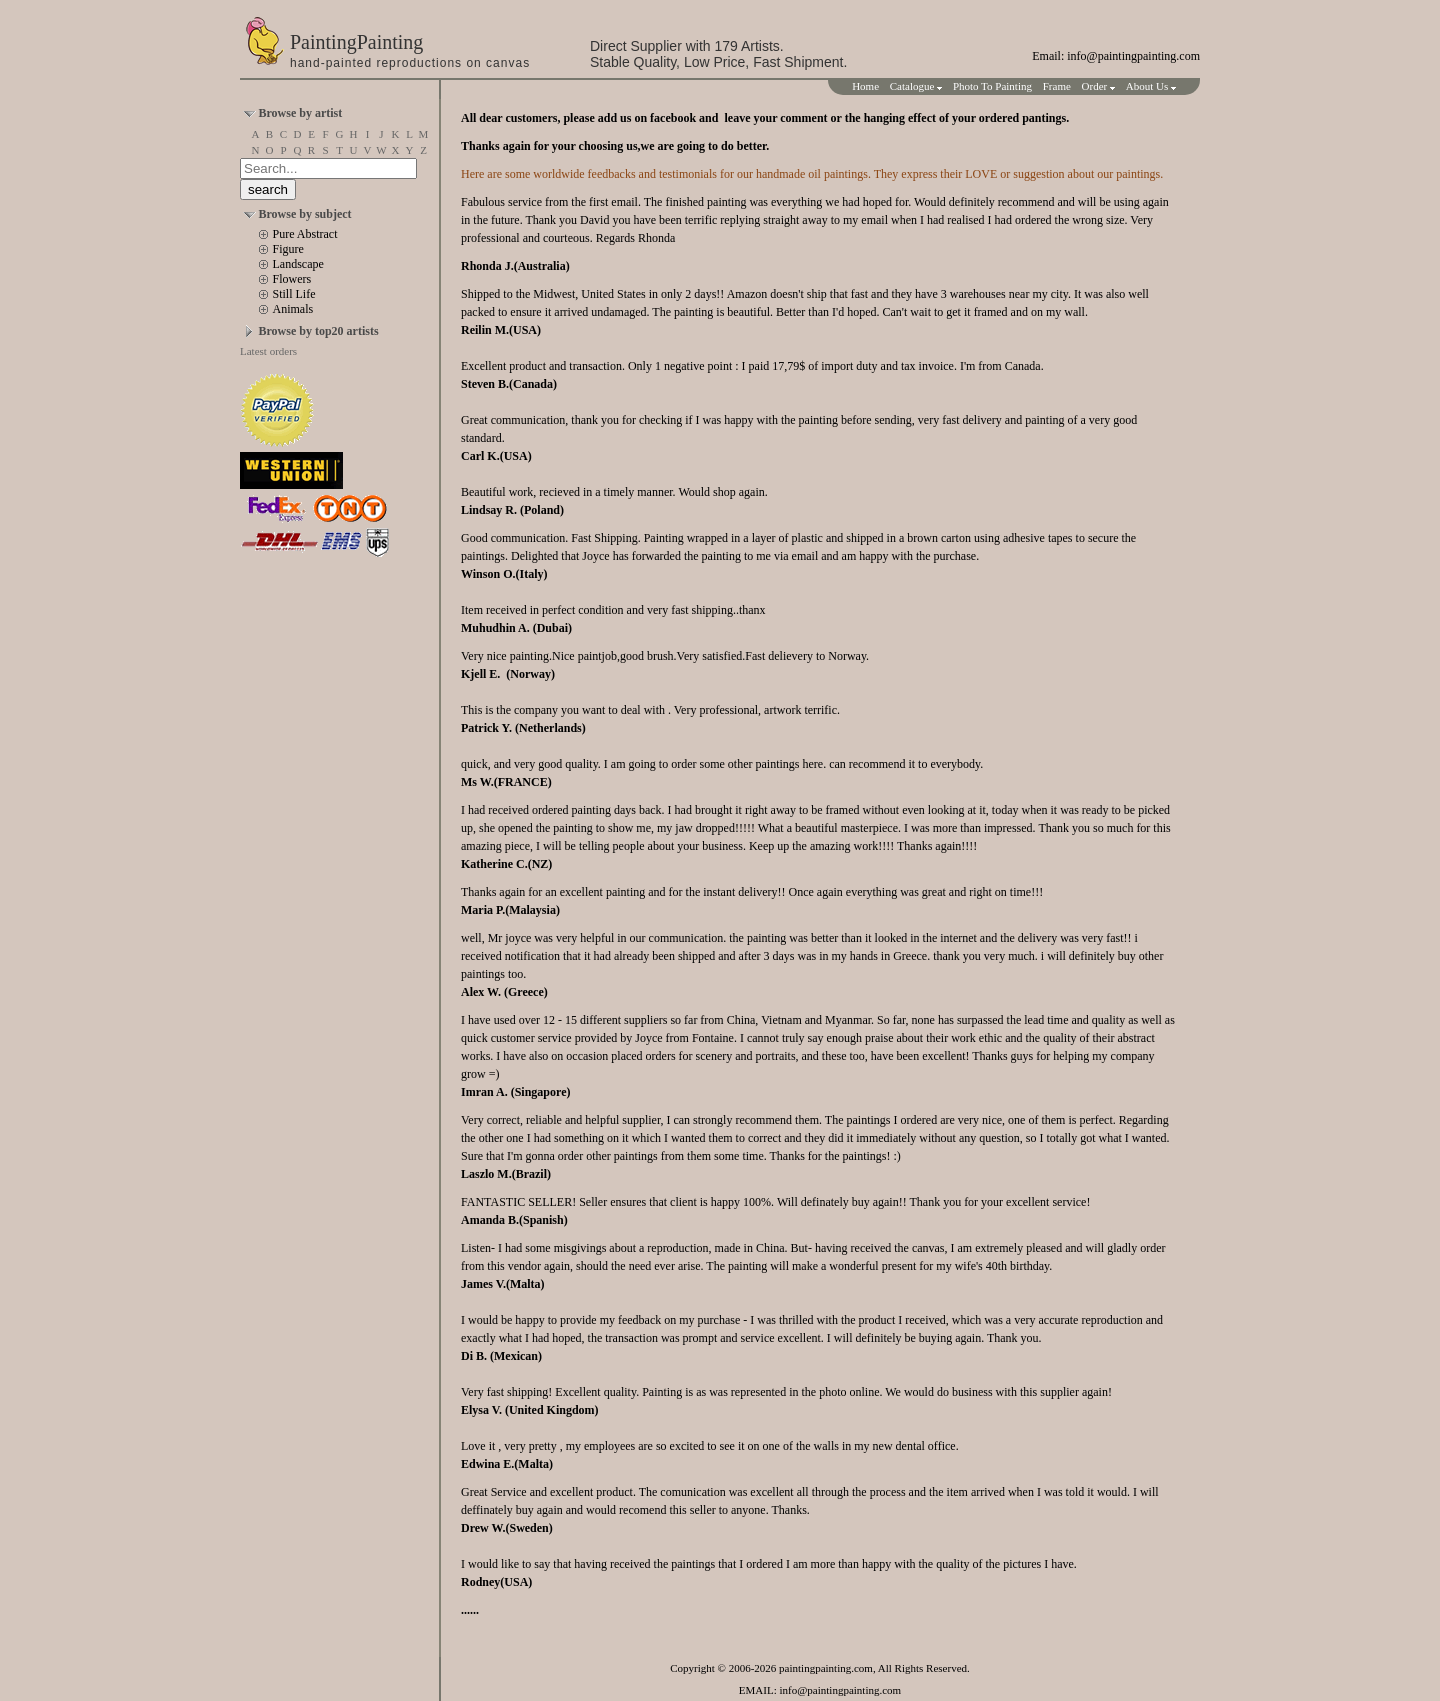  Describe the element at coordinates (288, 249) in the screenshot. I see `Figure` at that location.